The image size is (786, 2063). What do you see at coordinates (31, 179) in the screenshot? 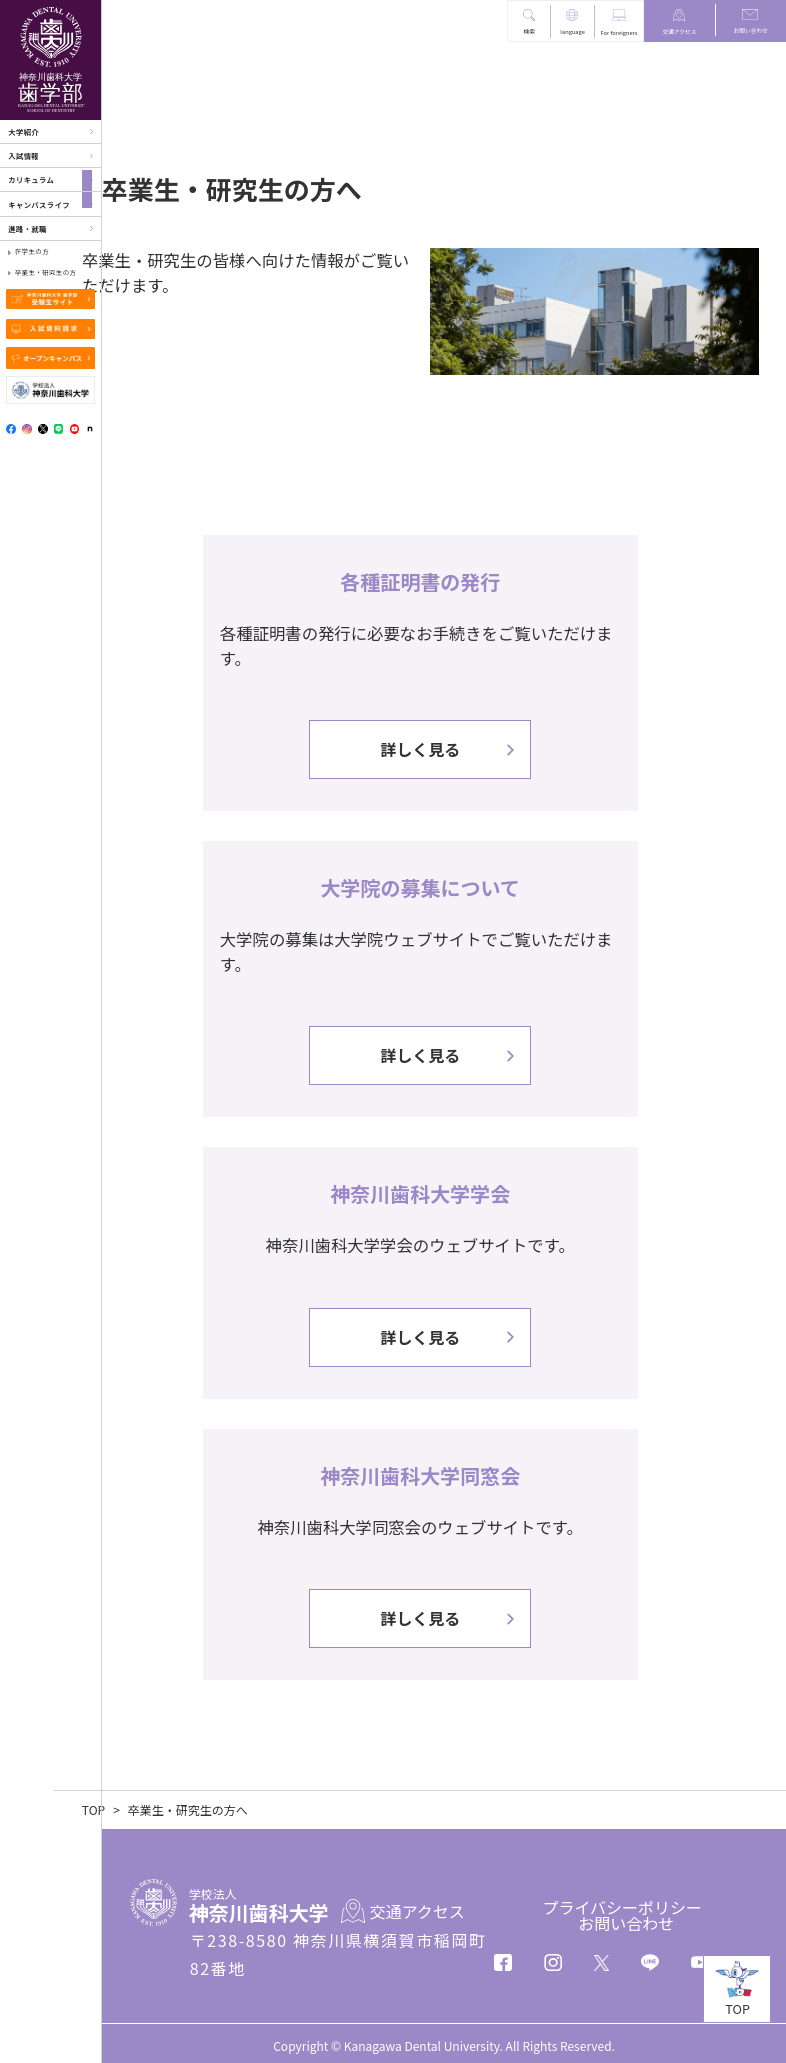
I see `カリキュラム` at bounding box center [31, 179].